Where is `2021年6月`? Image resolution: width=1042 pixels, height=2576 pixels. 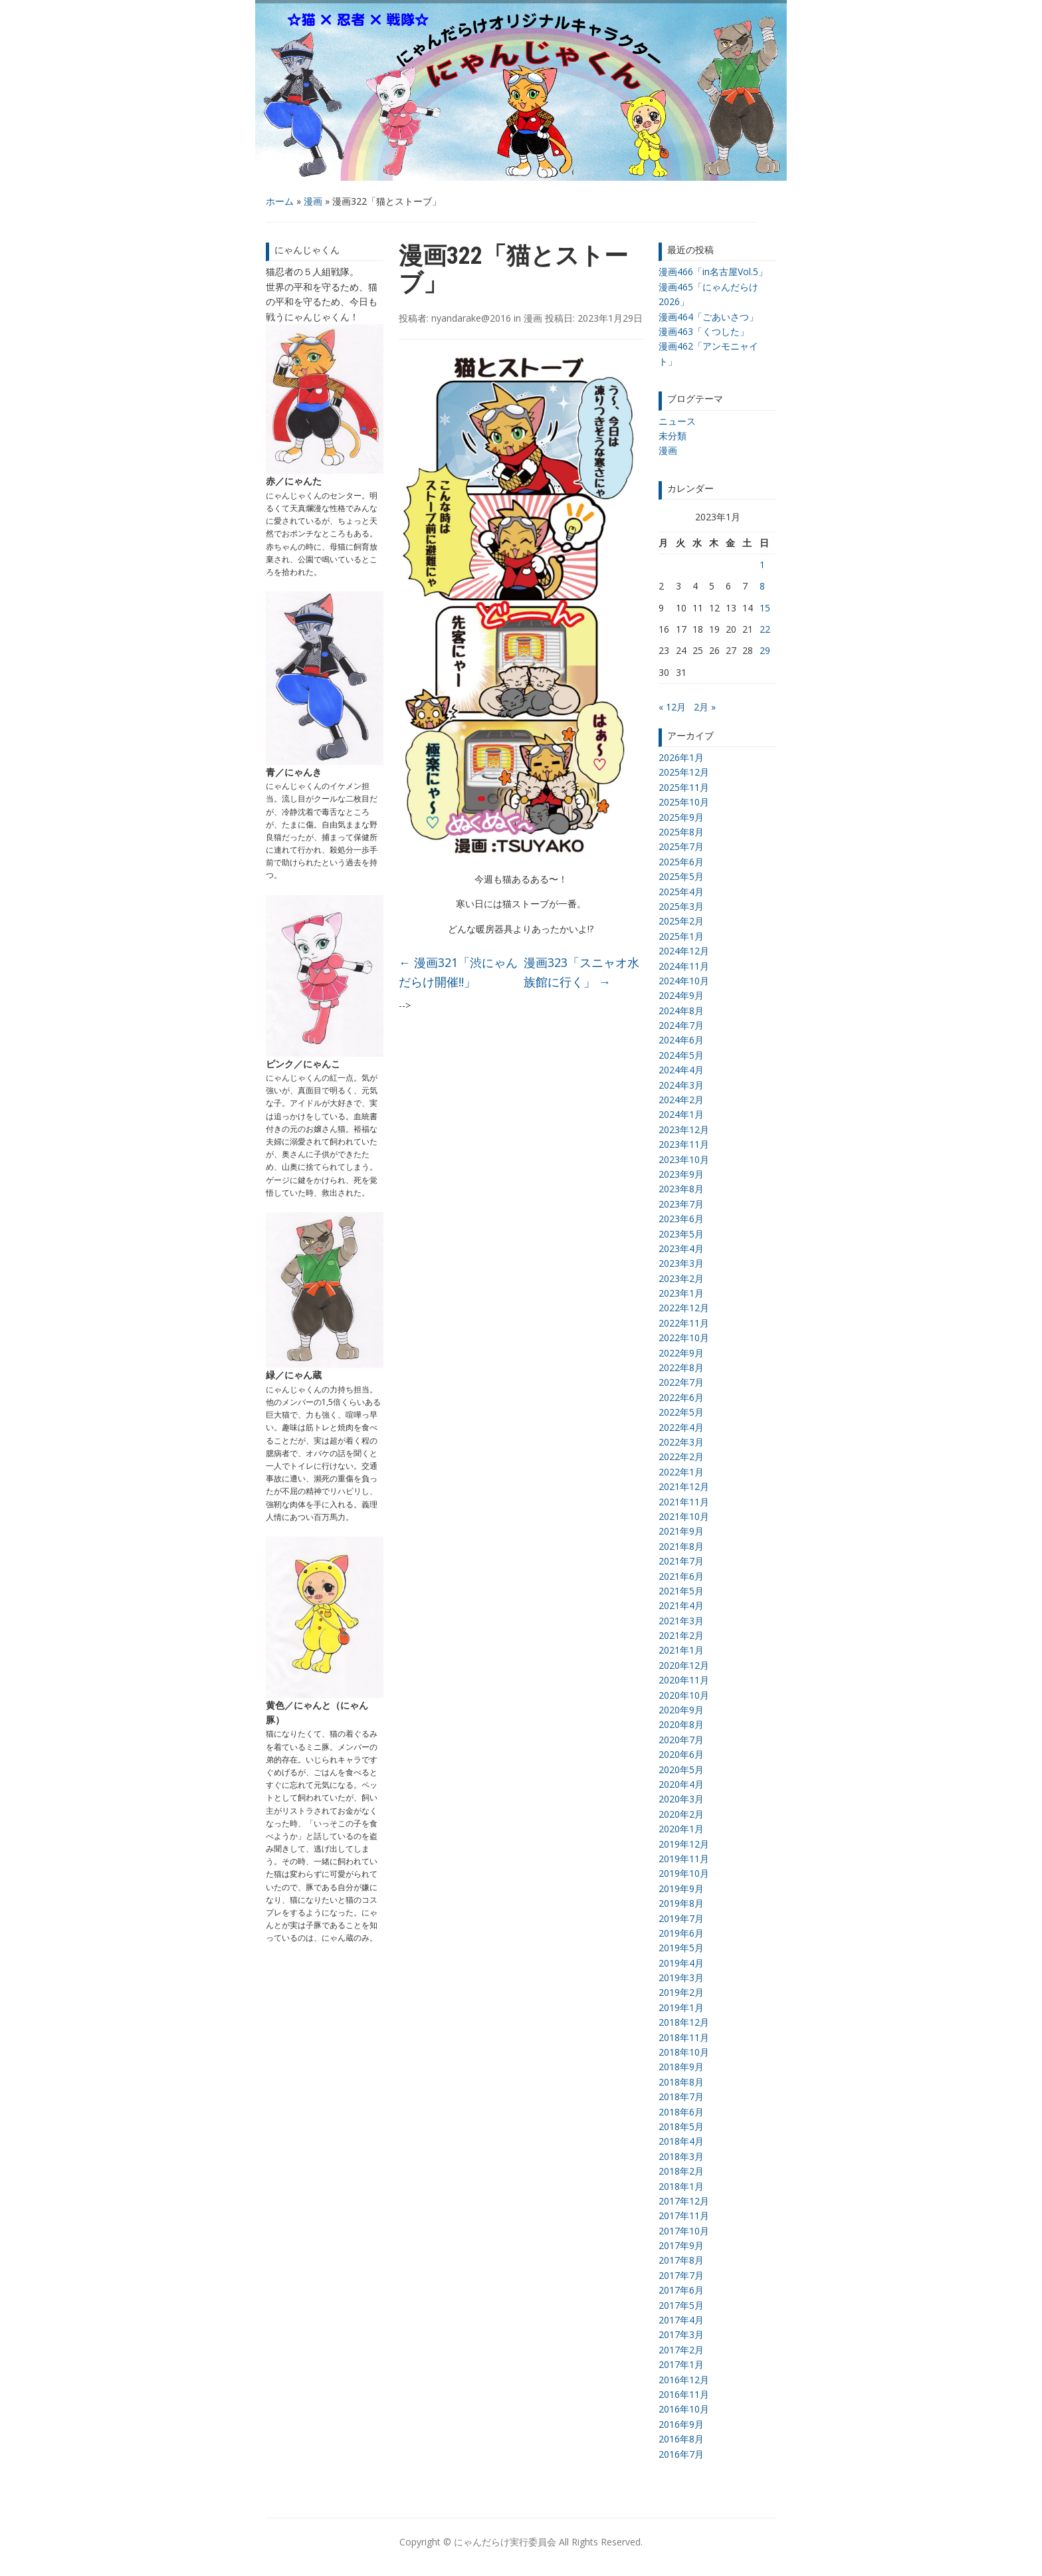 2021年6月 is located at coordinates (681, 1576).